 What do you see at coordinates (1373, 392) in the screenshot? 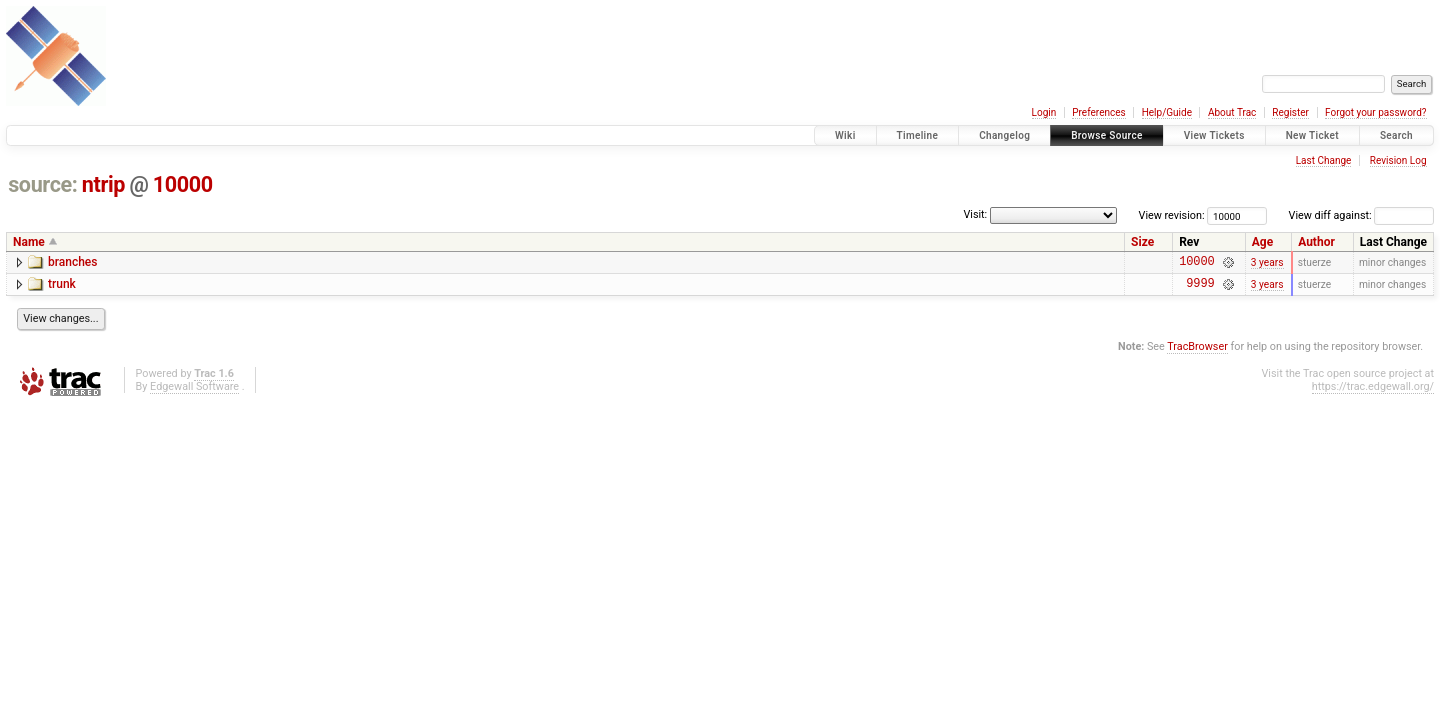
I see `https://trac.edgewall.org/` at bounding box center [1373, 392].